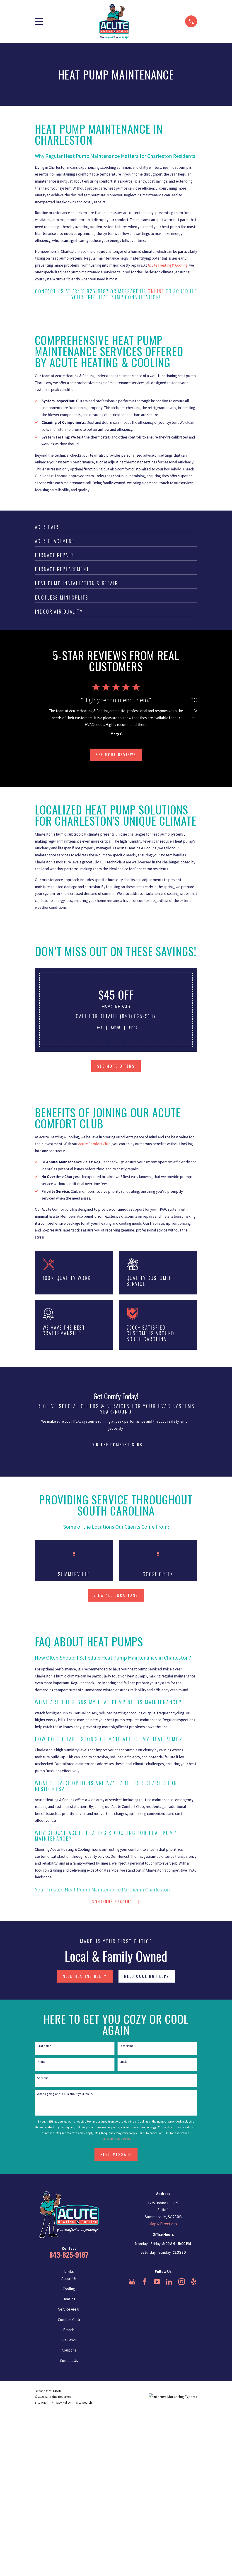  I want to click on Send Message, so click(116, 2156).